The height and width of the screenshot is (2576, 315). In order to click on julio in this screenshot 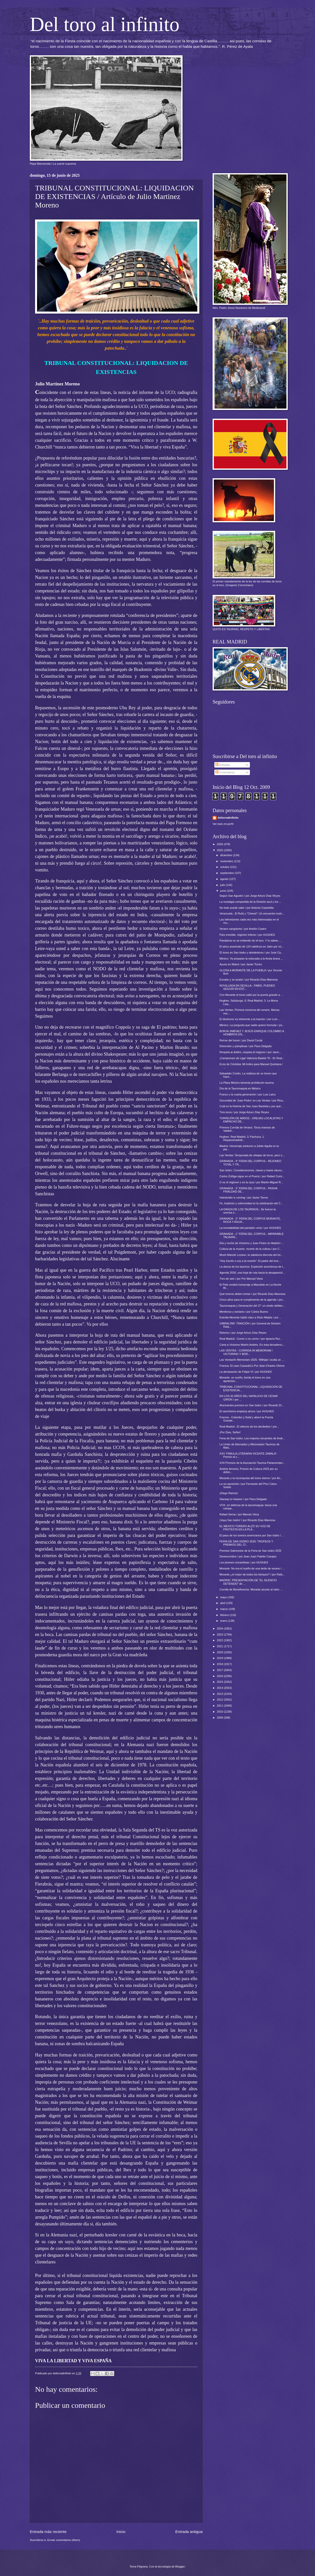, I will do `click(223, 884)`.